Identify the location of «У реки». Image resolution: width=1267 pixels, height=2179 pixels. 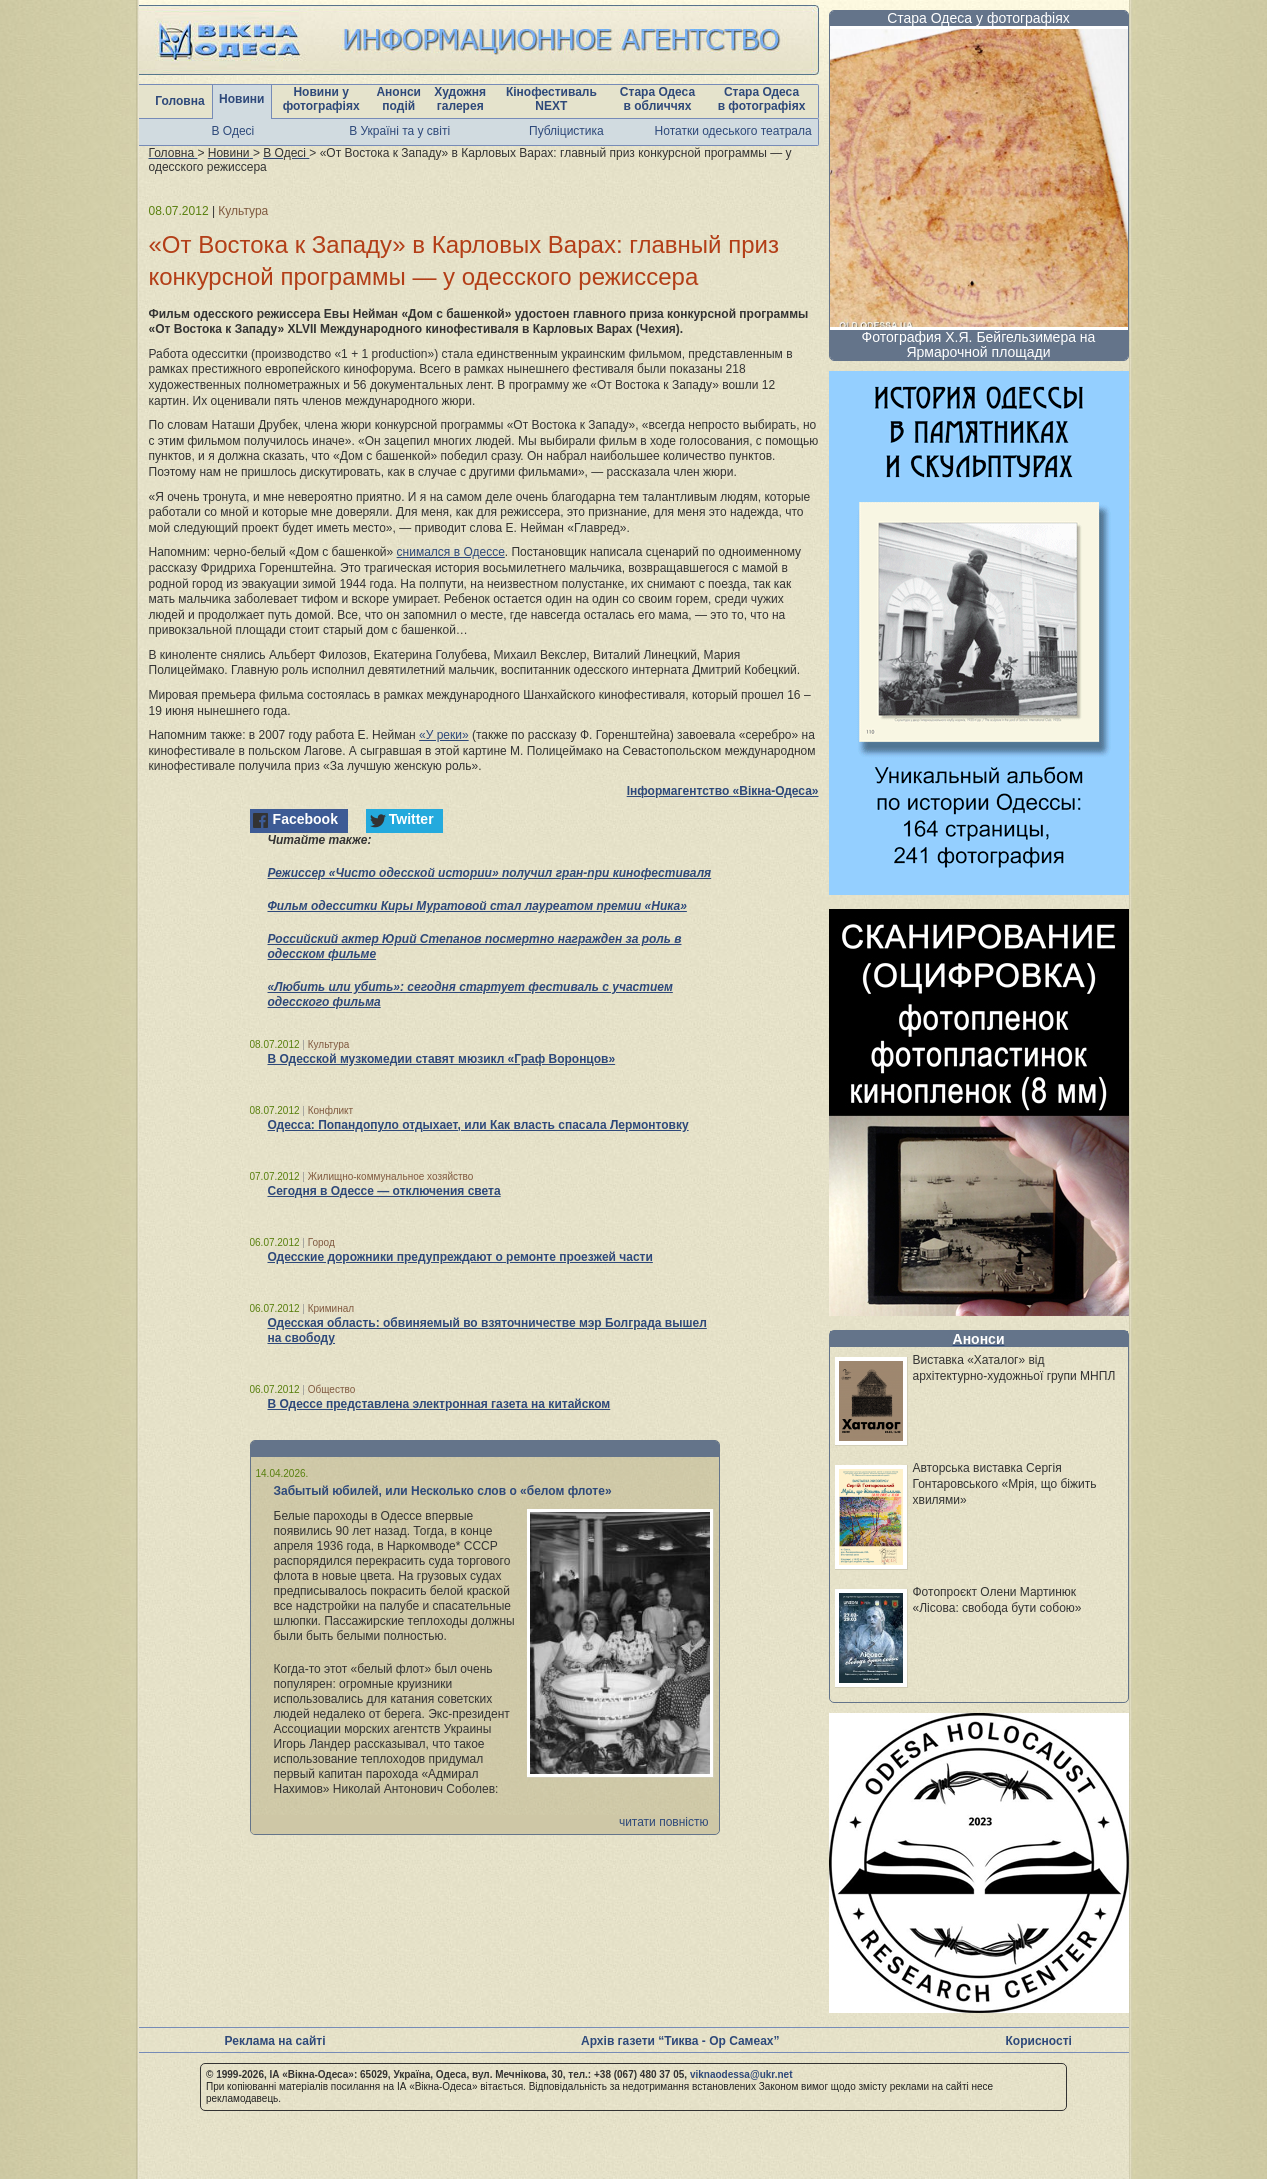
(444, 735).